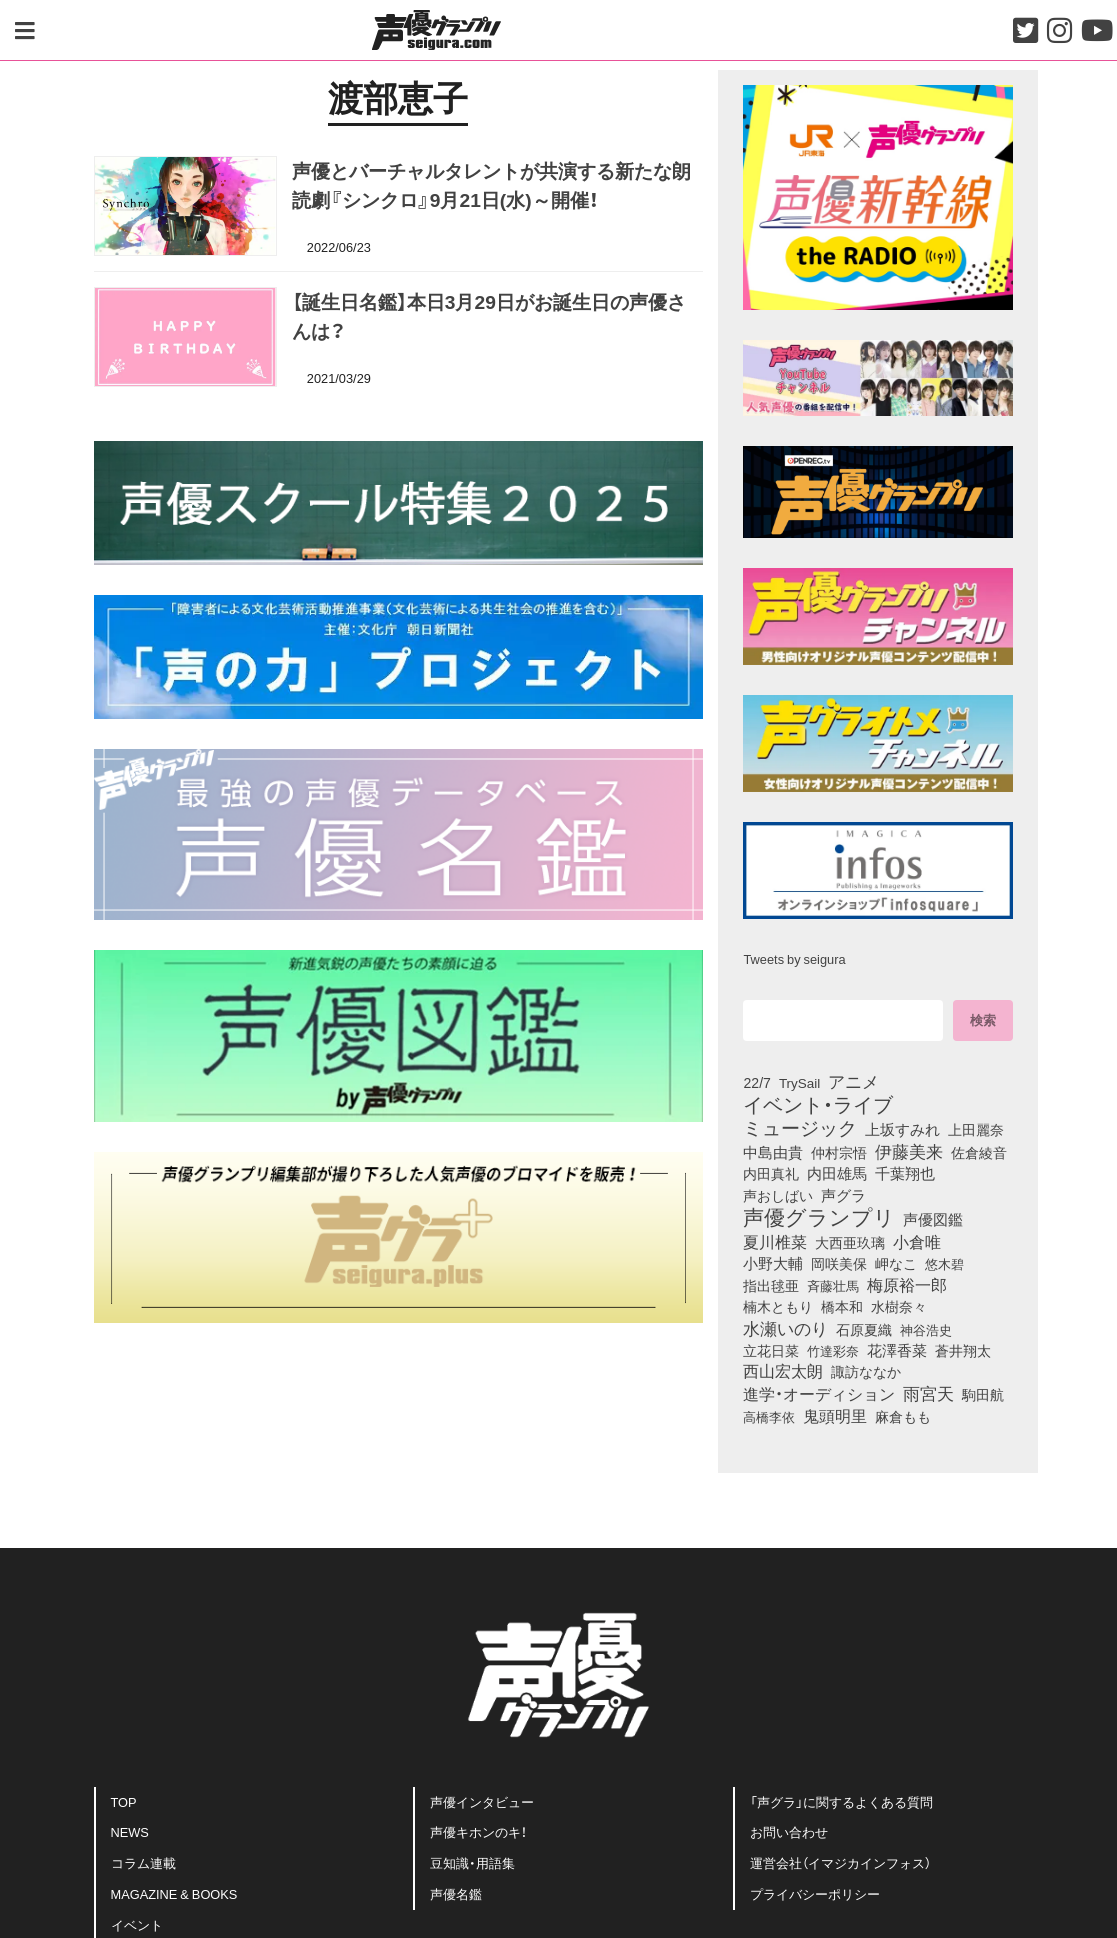  Describe the element at coordinates (472, 1862) in the screenshot. I see `豆知識・用語集` at that location.